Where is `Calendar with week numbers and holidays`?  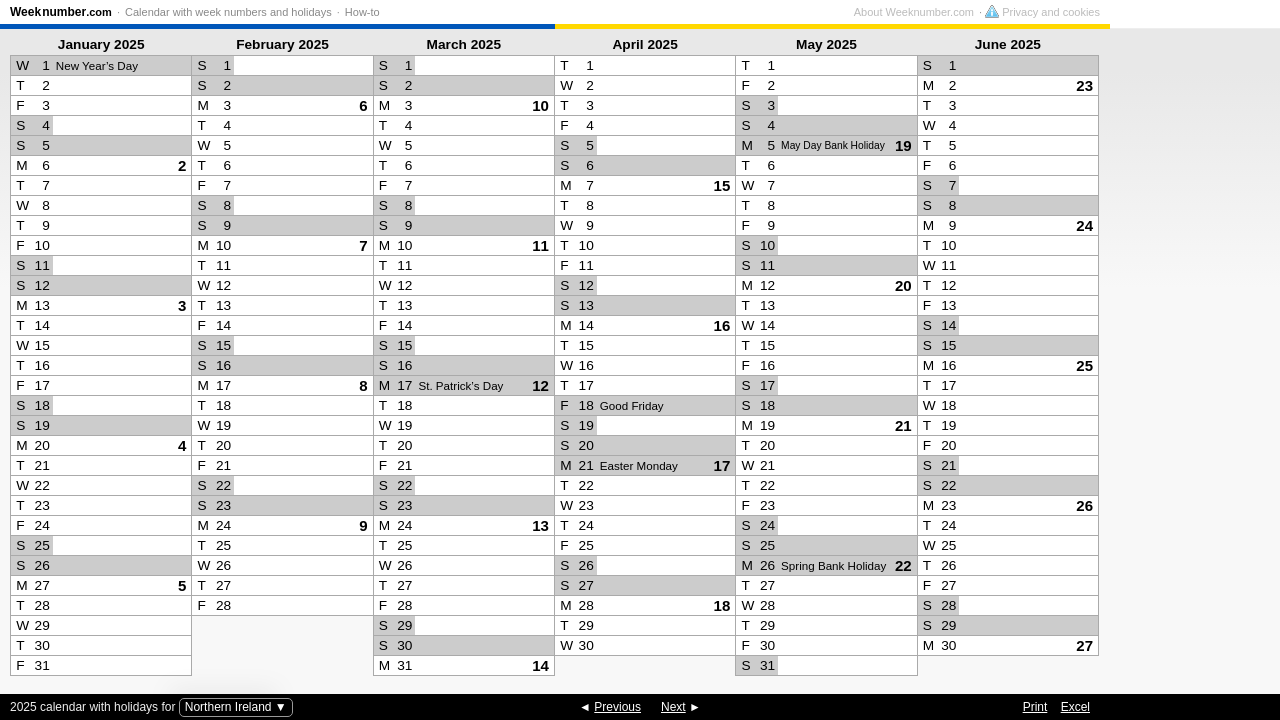 Calendar with week numbers and holidays is located at coordinates (228, 12).